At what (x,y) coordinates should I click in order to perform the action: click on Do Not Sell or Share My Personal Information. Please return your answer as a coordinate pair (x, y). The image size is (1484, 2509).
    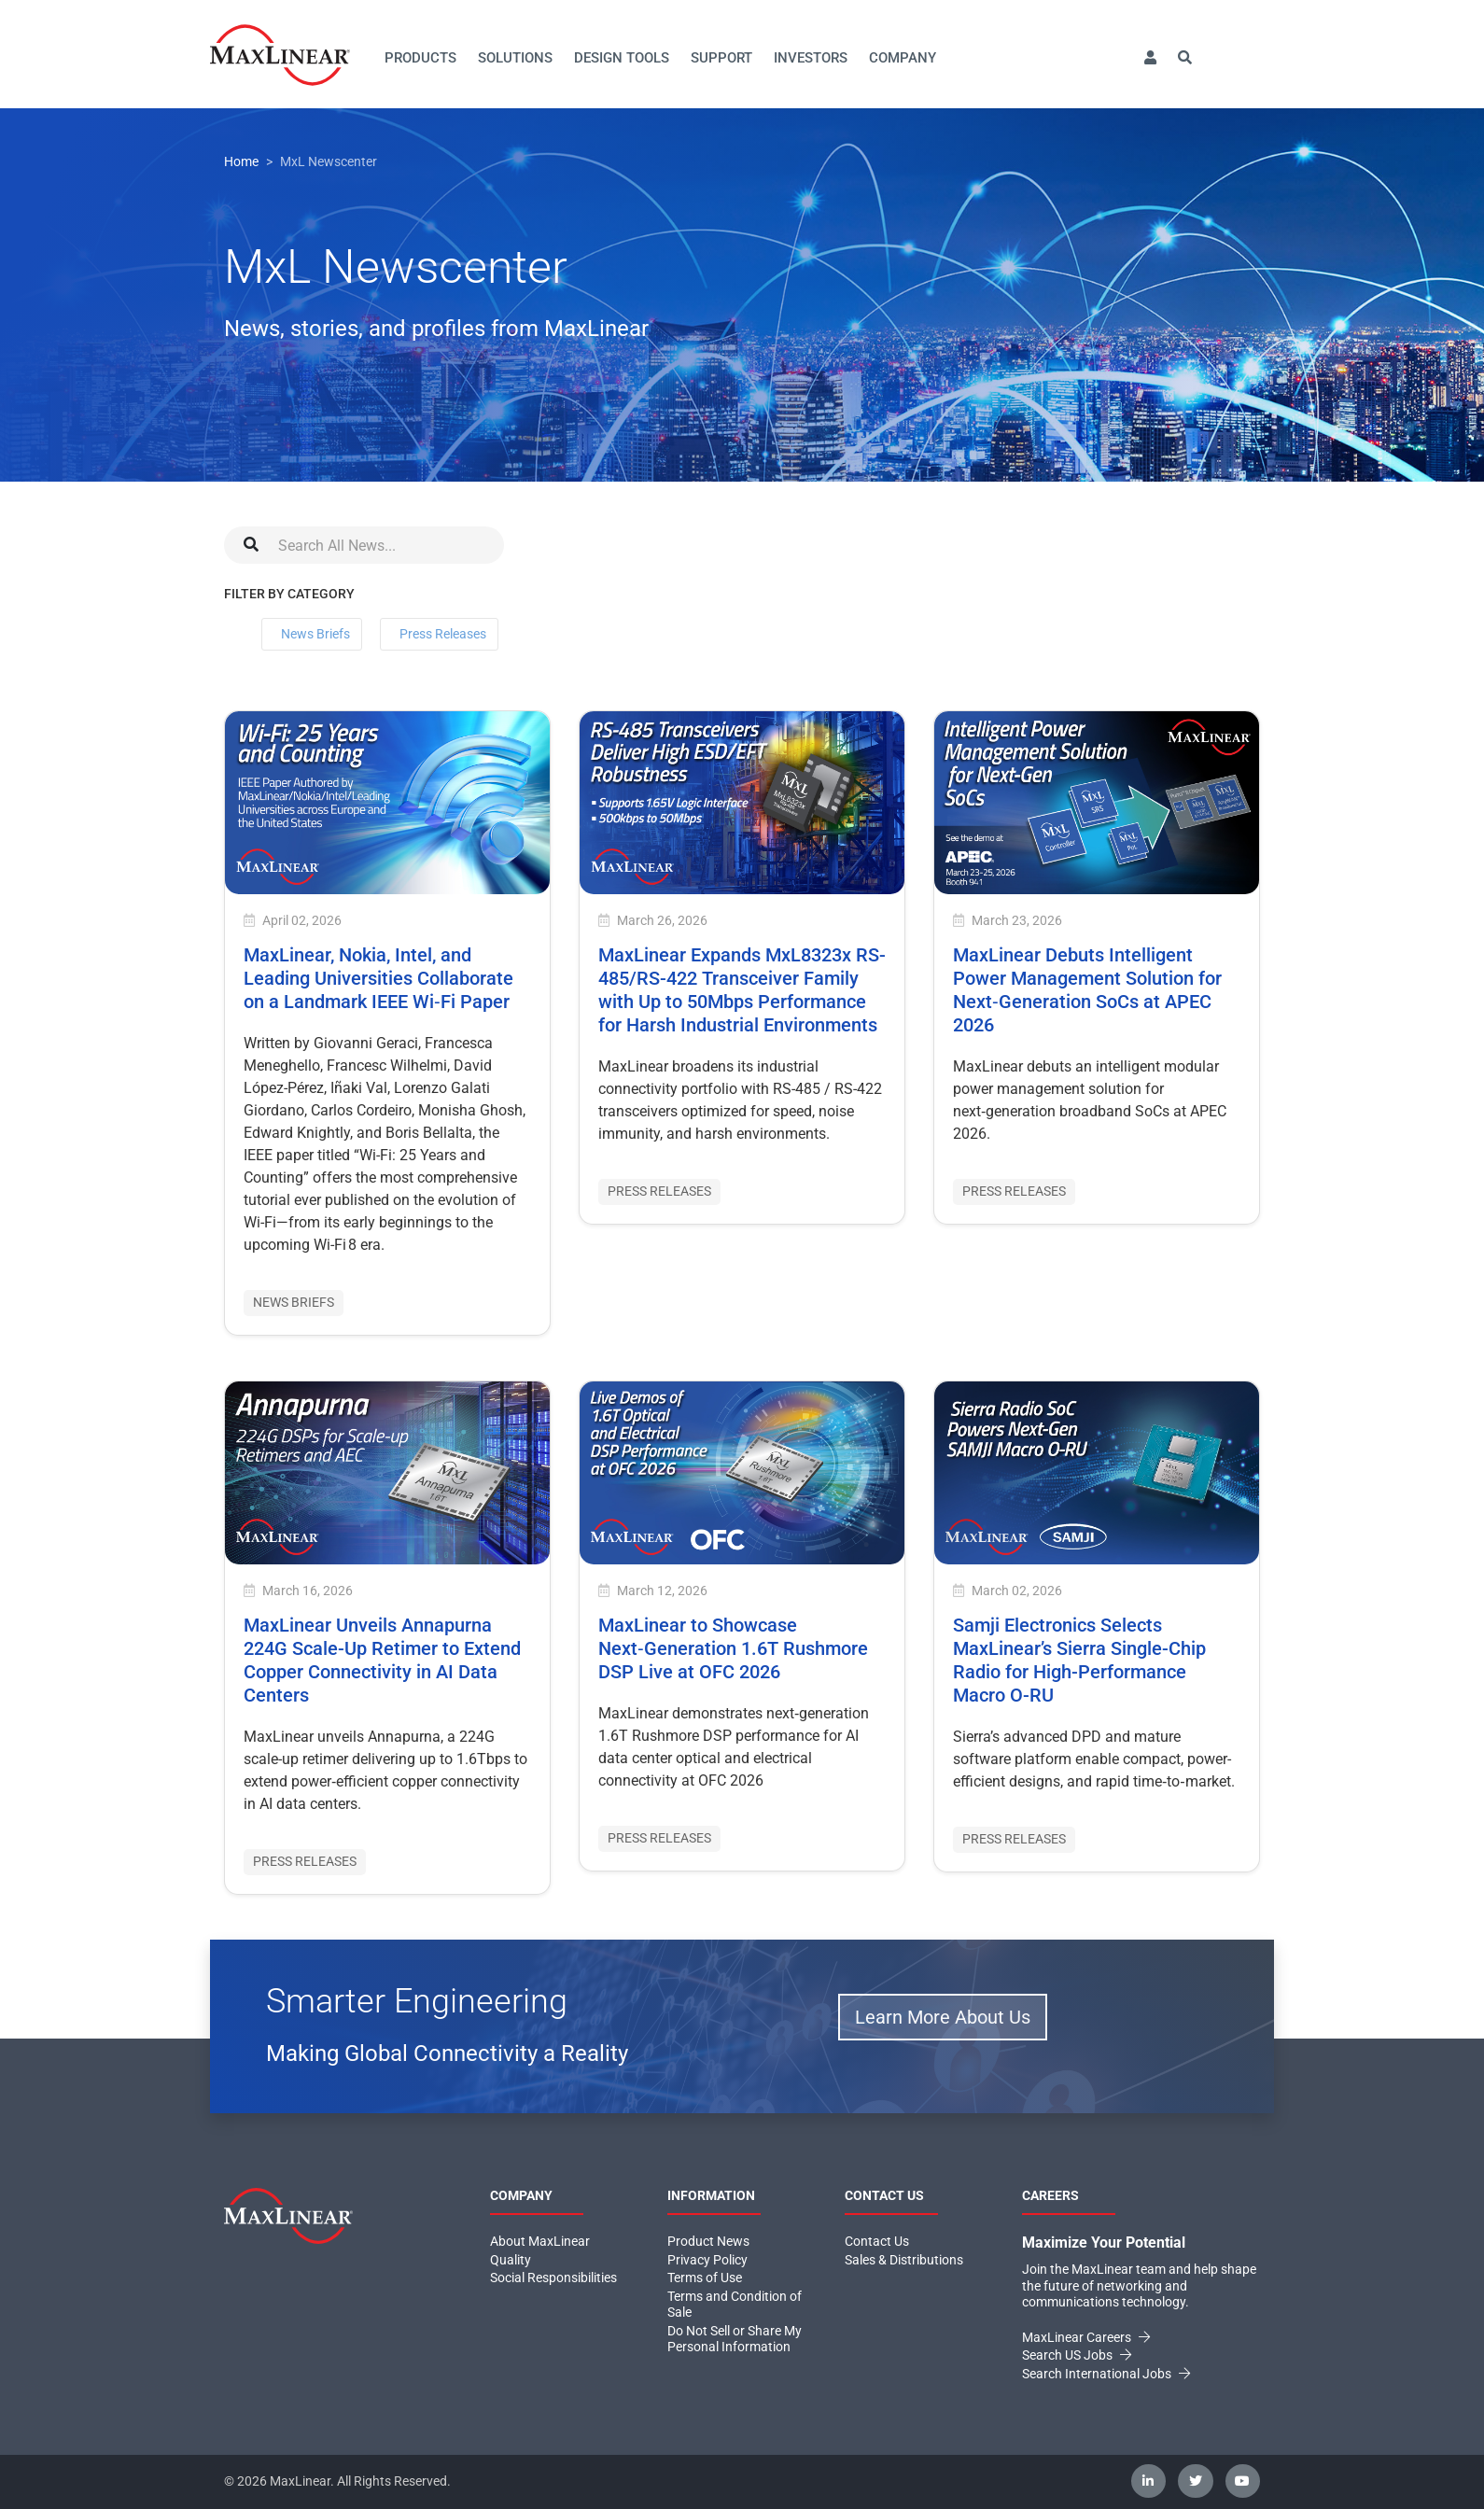
    Looking at the image, I should click on (734, 2339).